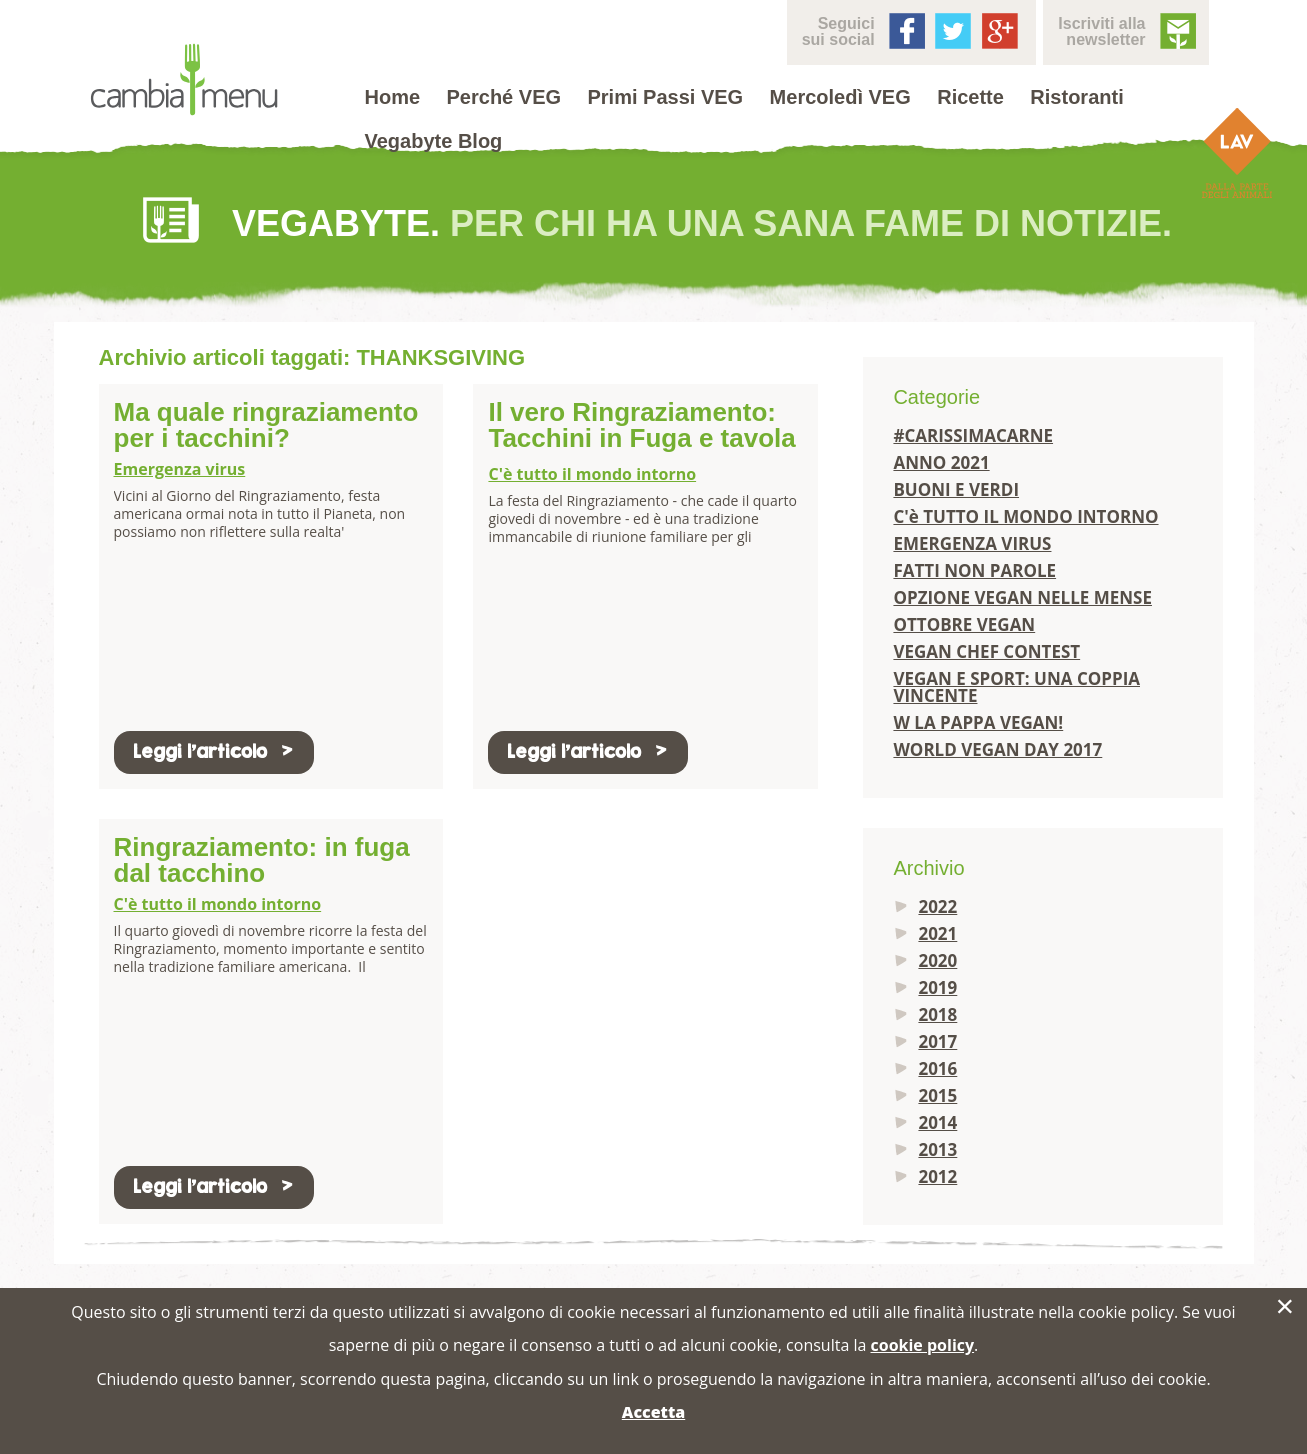  Describe the element at coordinates (504, 97) in the screenshot. I see `Perché VEG` at that location.